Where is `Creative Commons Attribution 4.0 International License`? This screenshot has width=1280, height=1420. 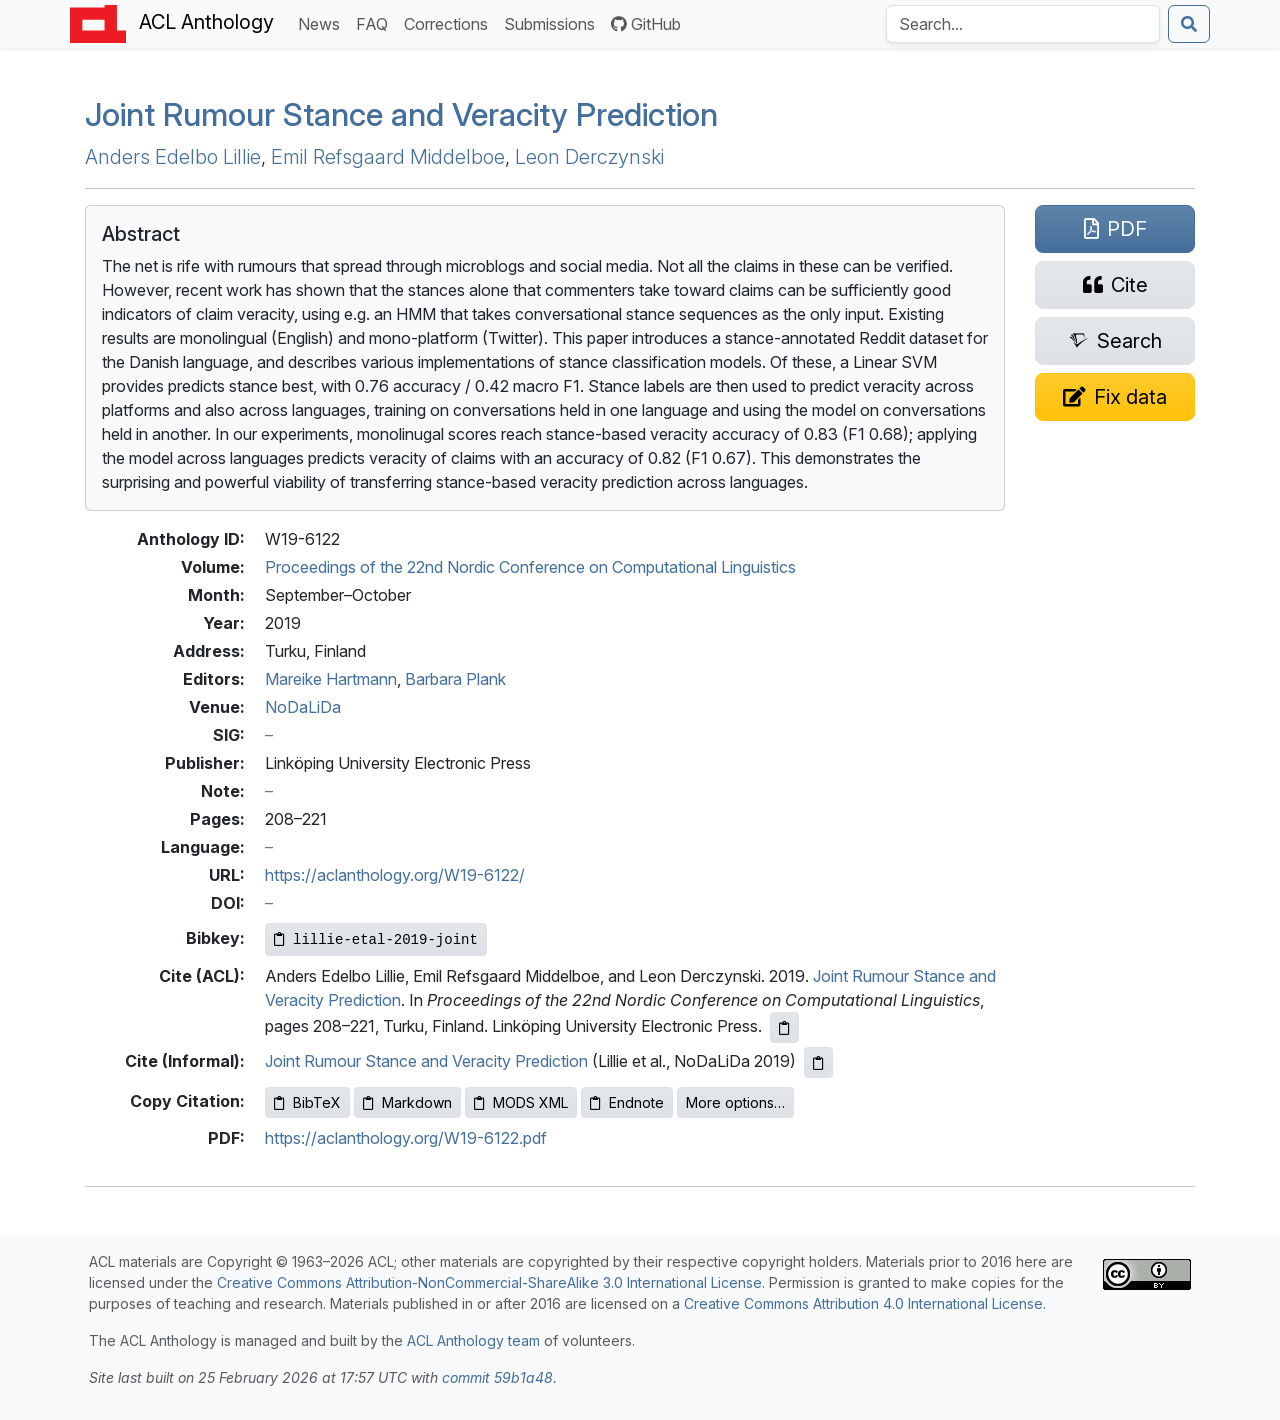 Creative Commons Attribution 4.0 International License is located at coordinates (863, 1303).